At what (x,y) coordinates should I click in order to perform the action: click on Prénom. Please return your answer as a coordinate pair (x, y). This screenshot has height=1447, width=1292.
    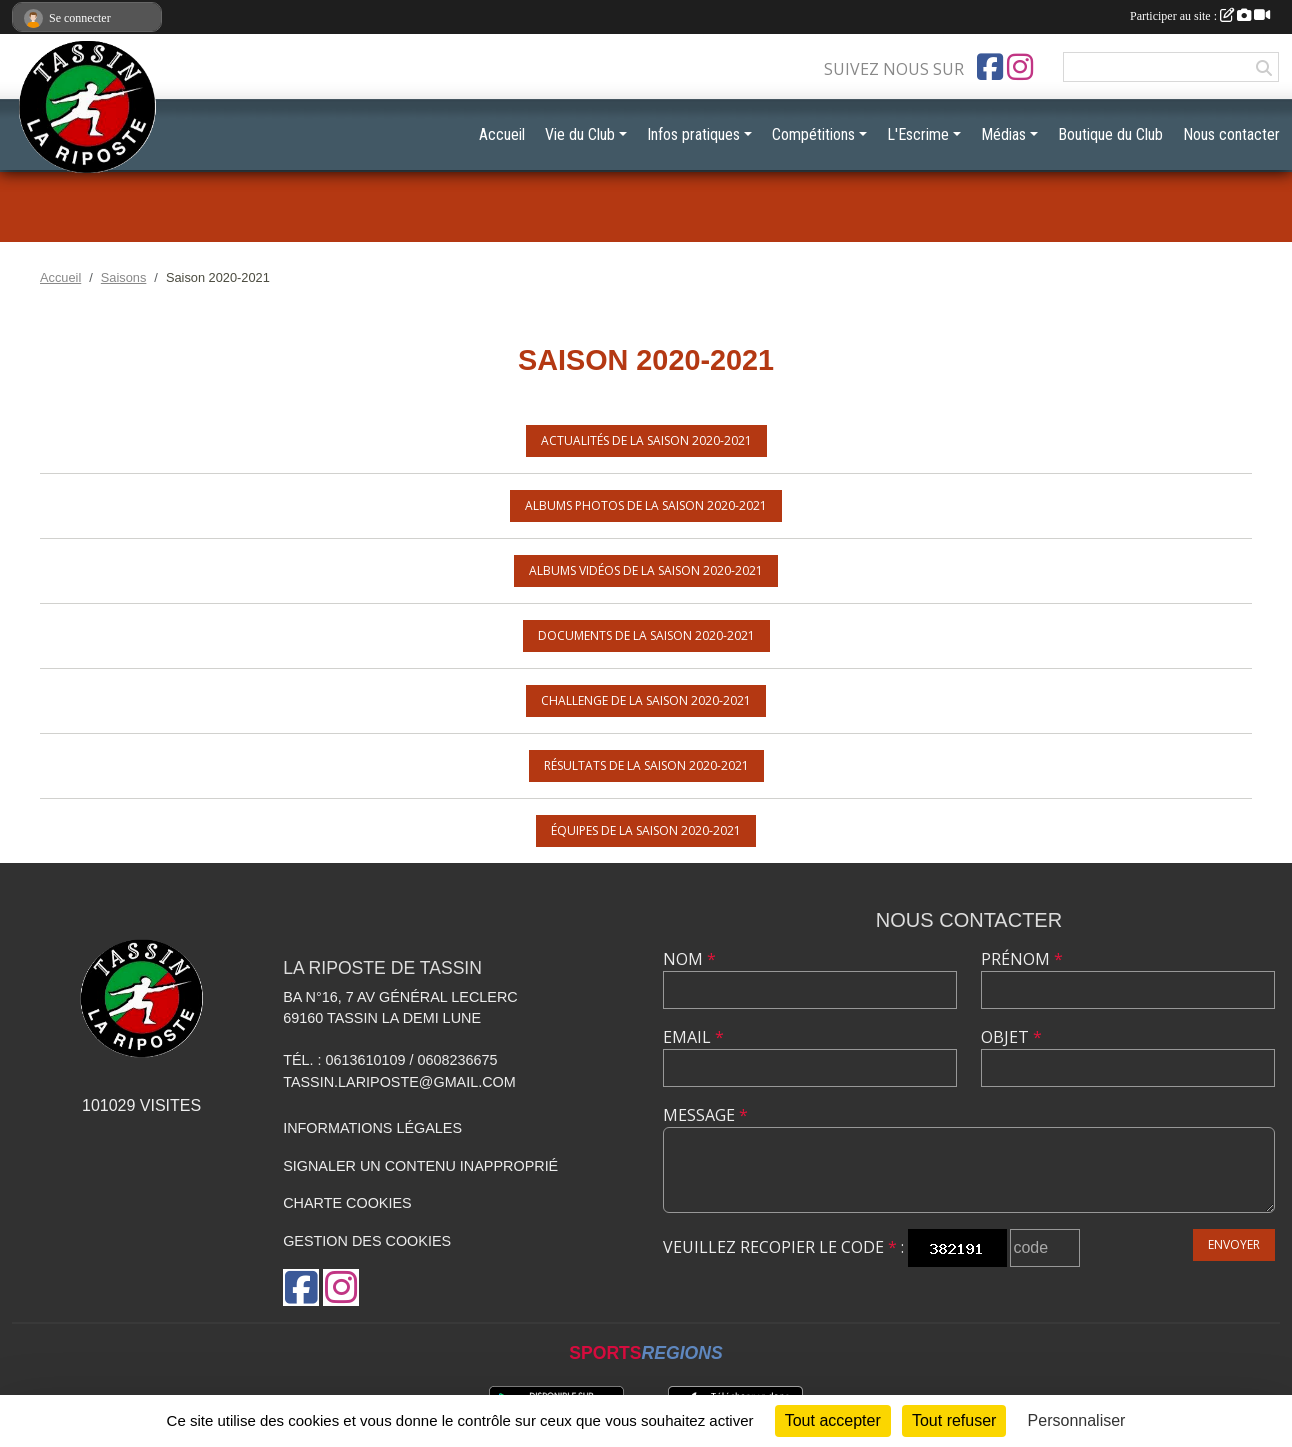
    Looking at the image, I should click on (1022, 959).